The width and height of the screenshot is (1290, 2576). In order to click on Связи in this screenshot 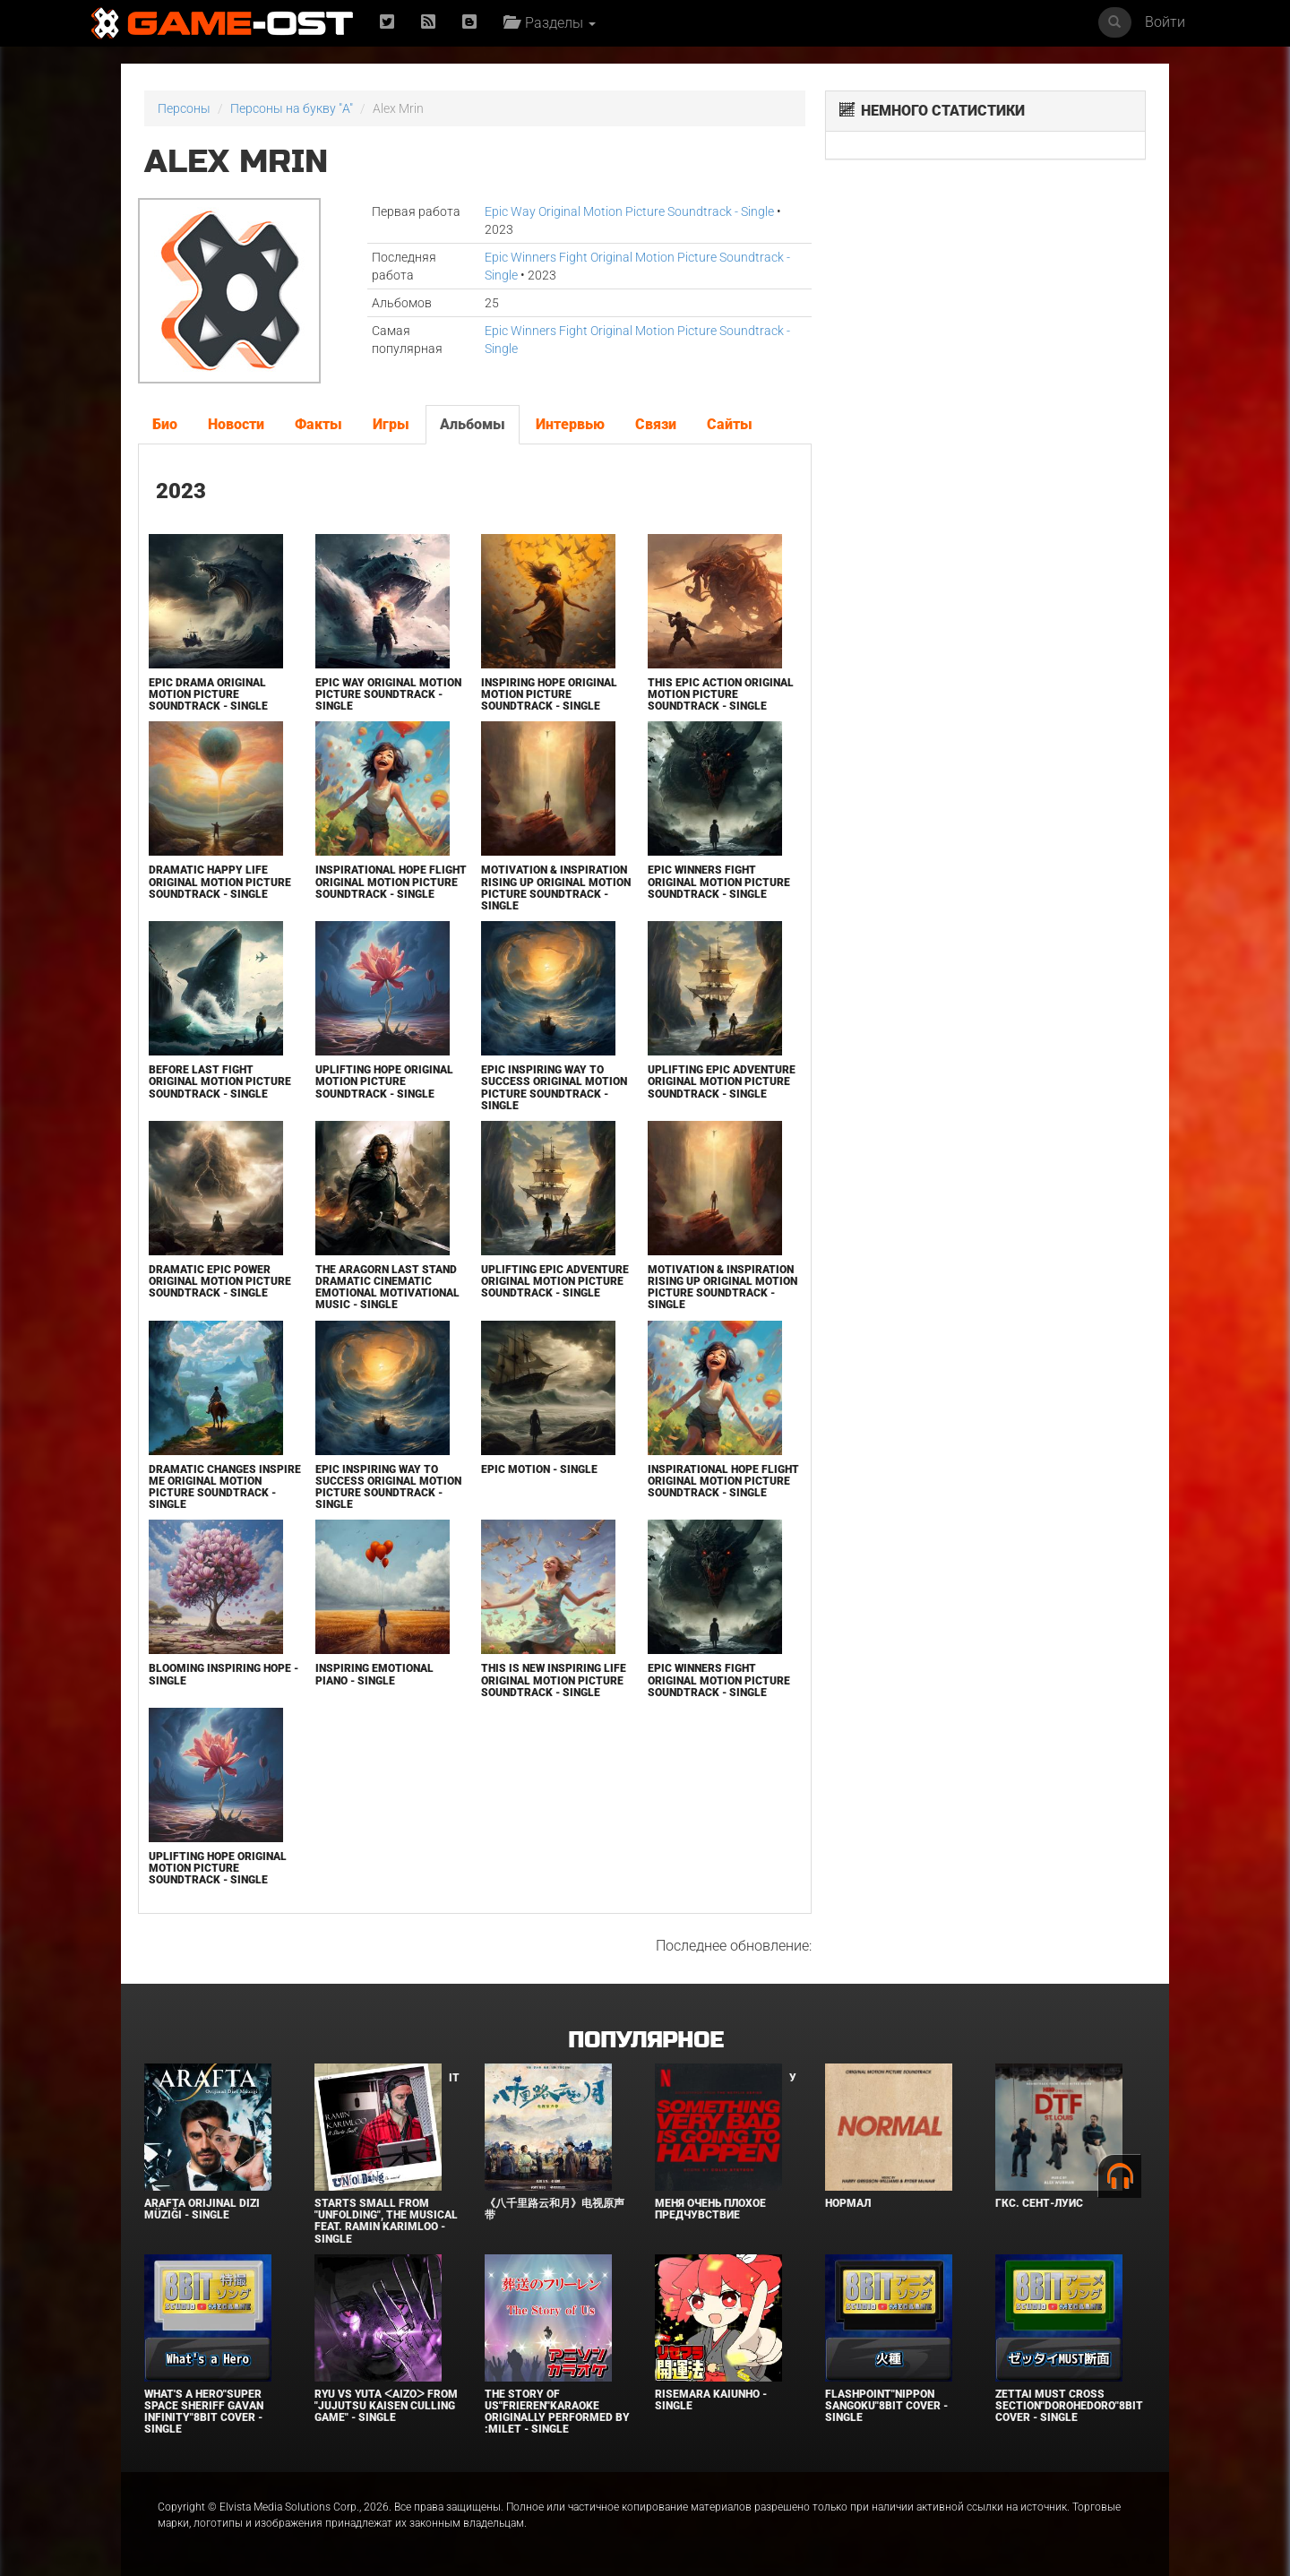, I will do `click(655, 424)`.